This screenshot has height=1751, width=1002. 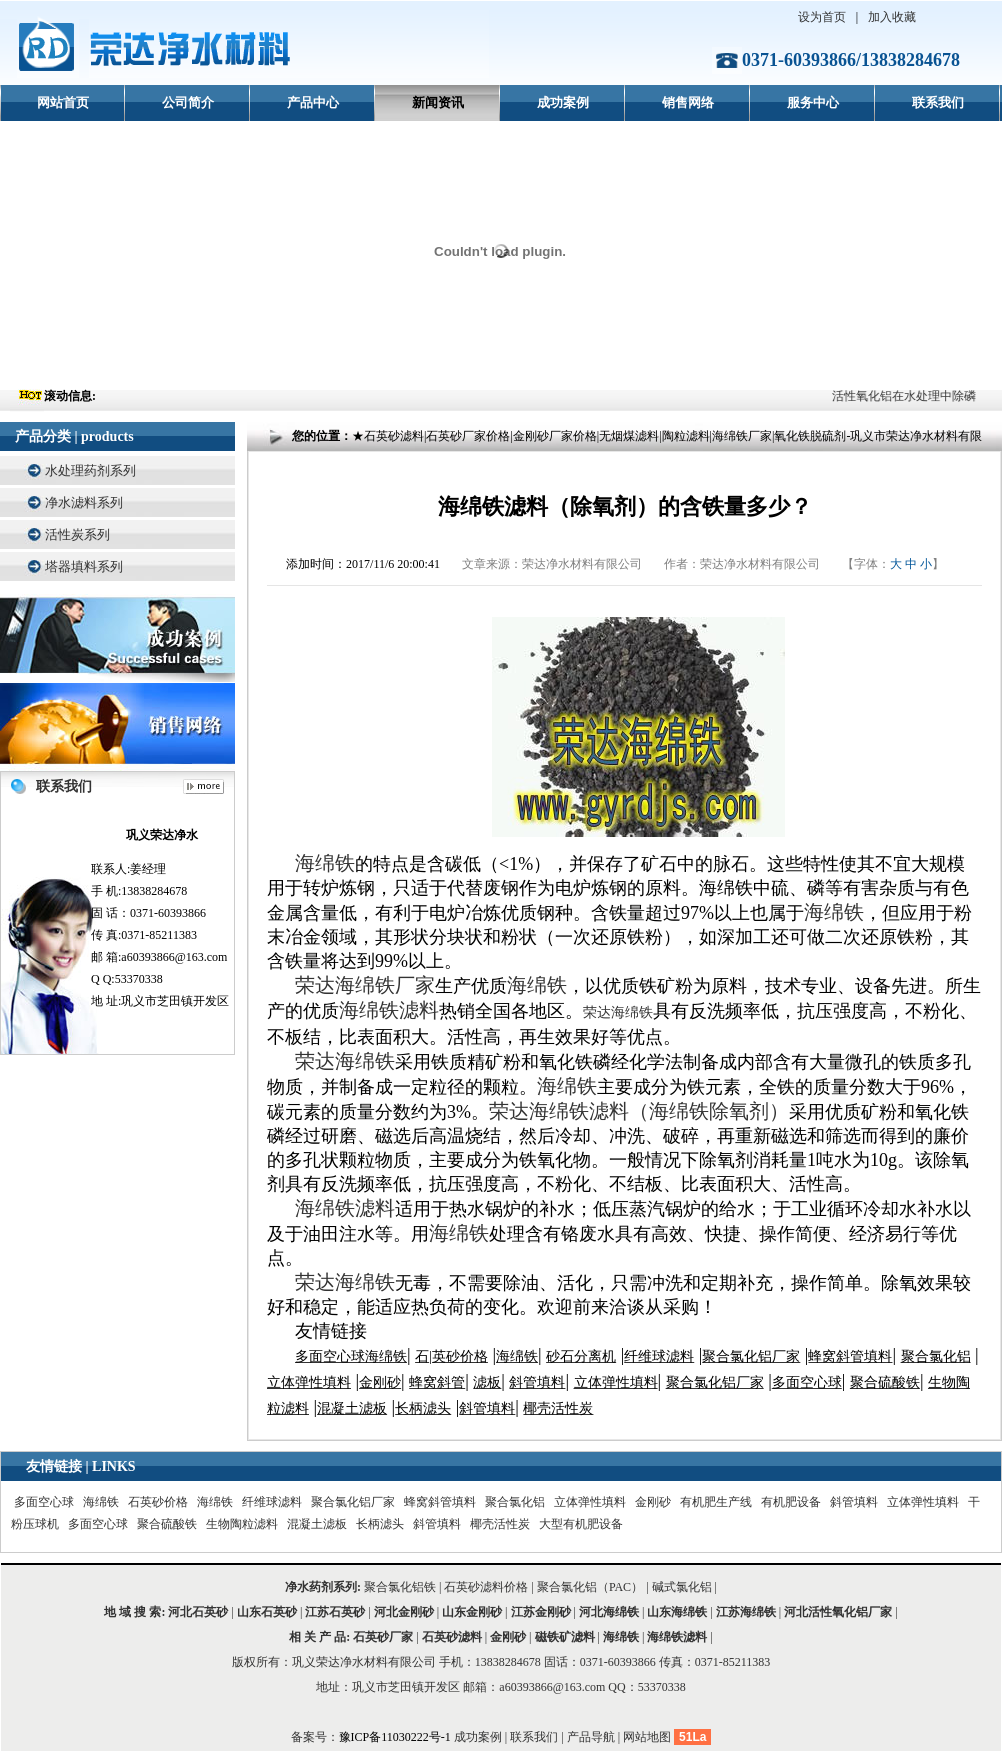 I want to click on 河北金刚砂, so click(x=404, y=1612).